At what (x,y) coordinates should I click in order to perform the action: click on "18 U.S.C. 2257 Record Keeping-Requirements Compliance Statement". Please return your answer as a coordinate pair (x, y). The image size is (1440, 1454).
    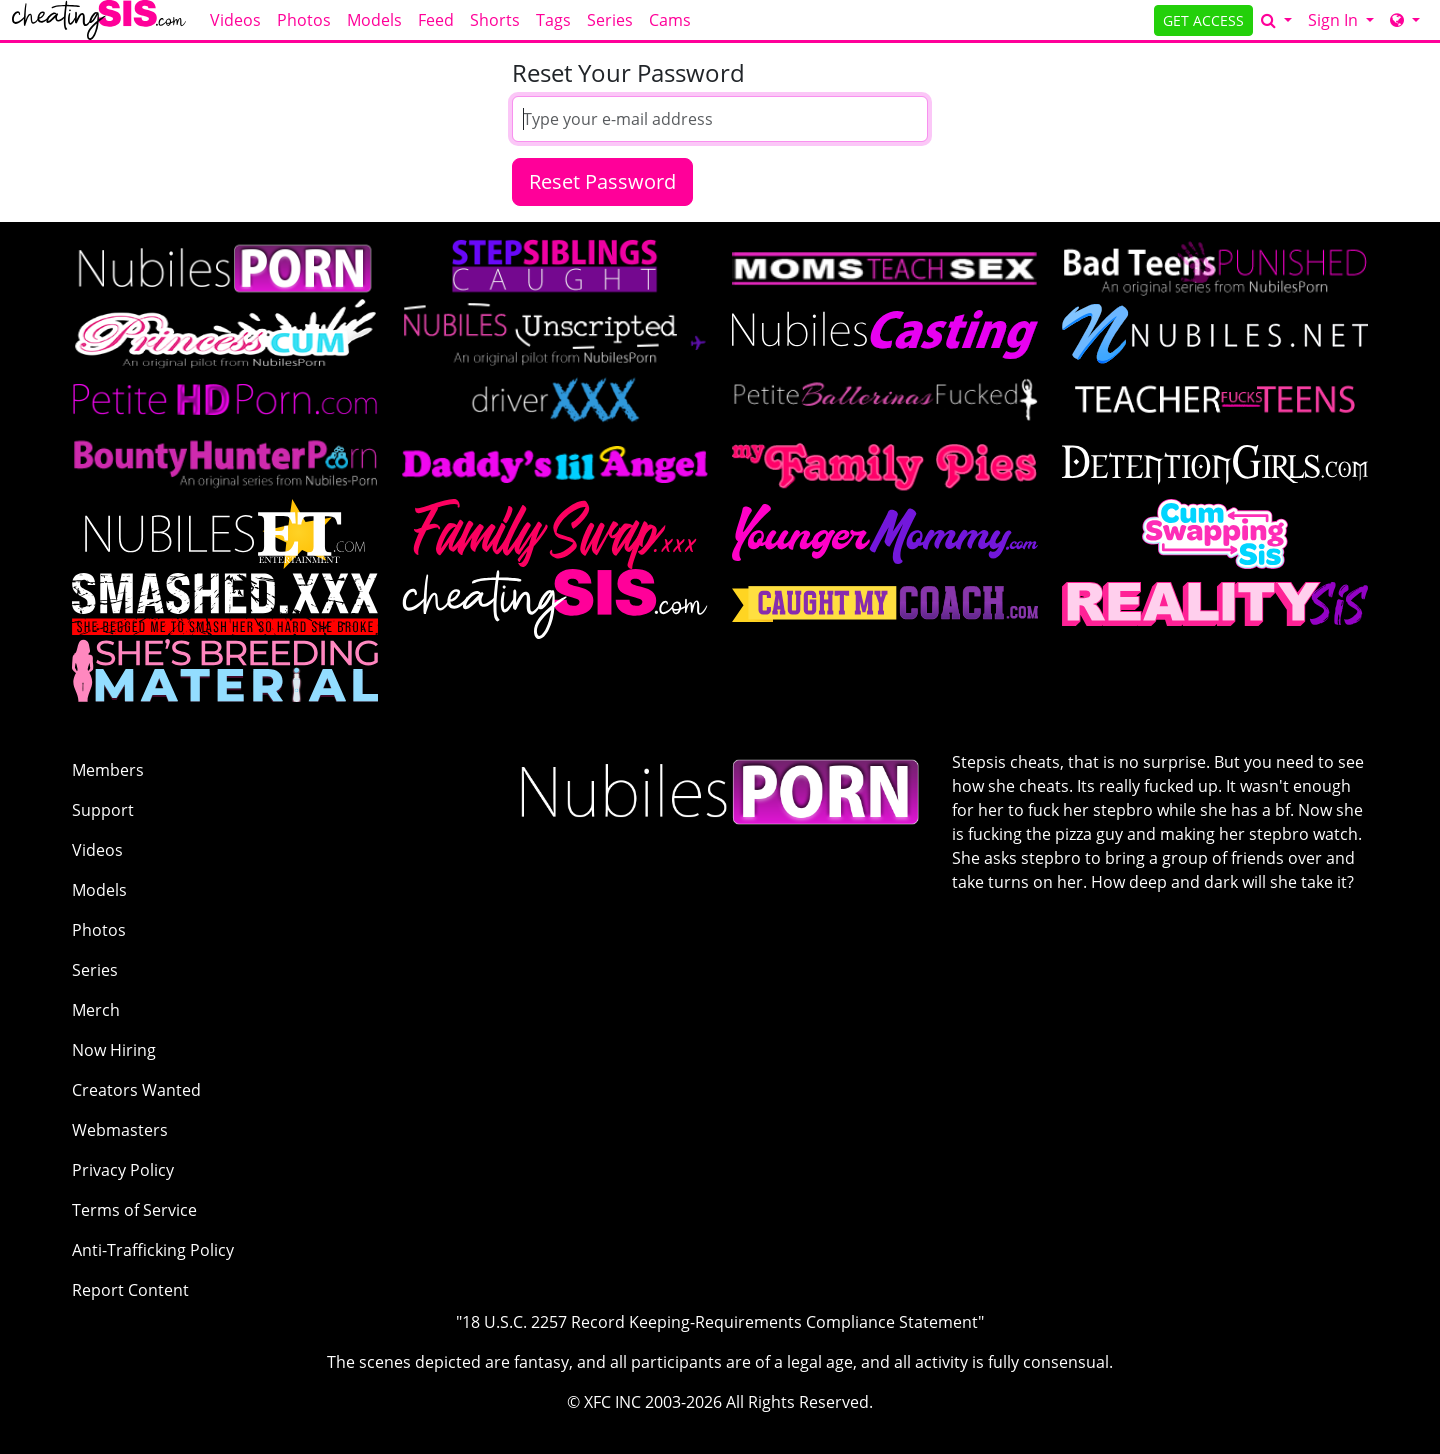
    Looking at the image, I should click on (720, 1322).